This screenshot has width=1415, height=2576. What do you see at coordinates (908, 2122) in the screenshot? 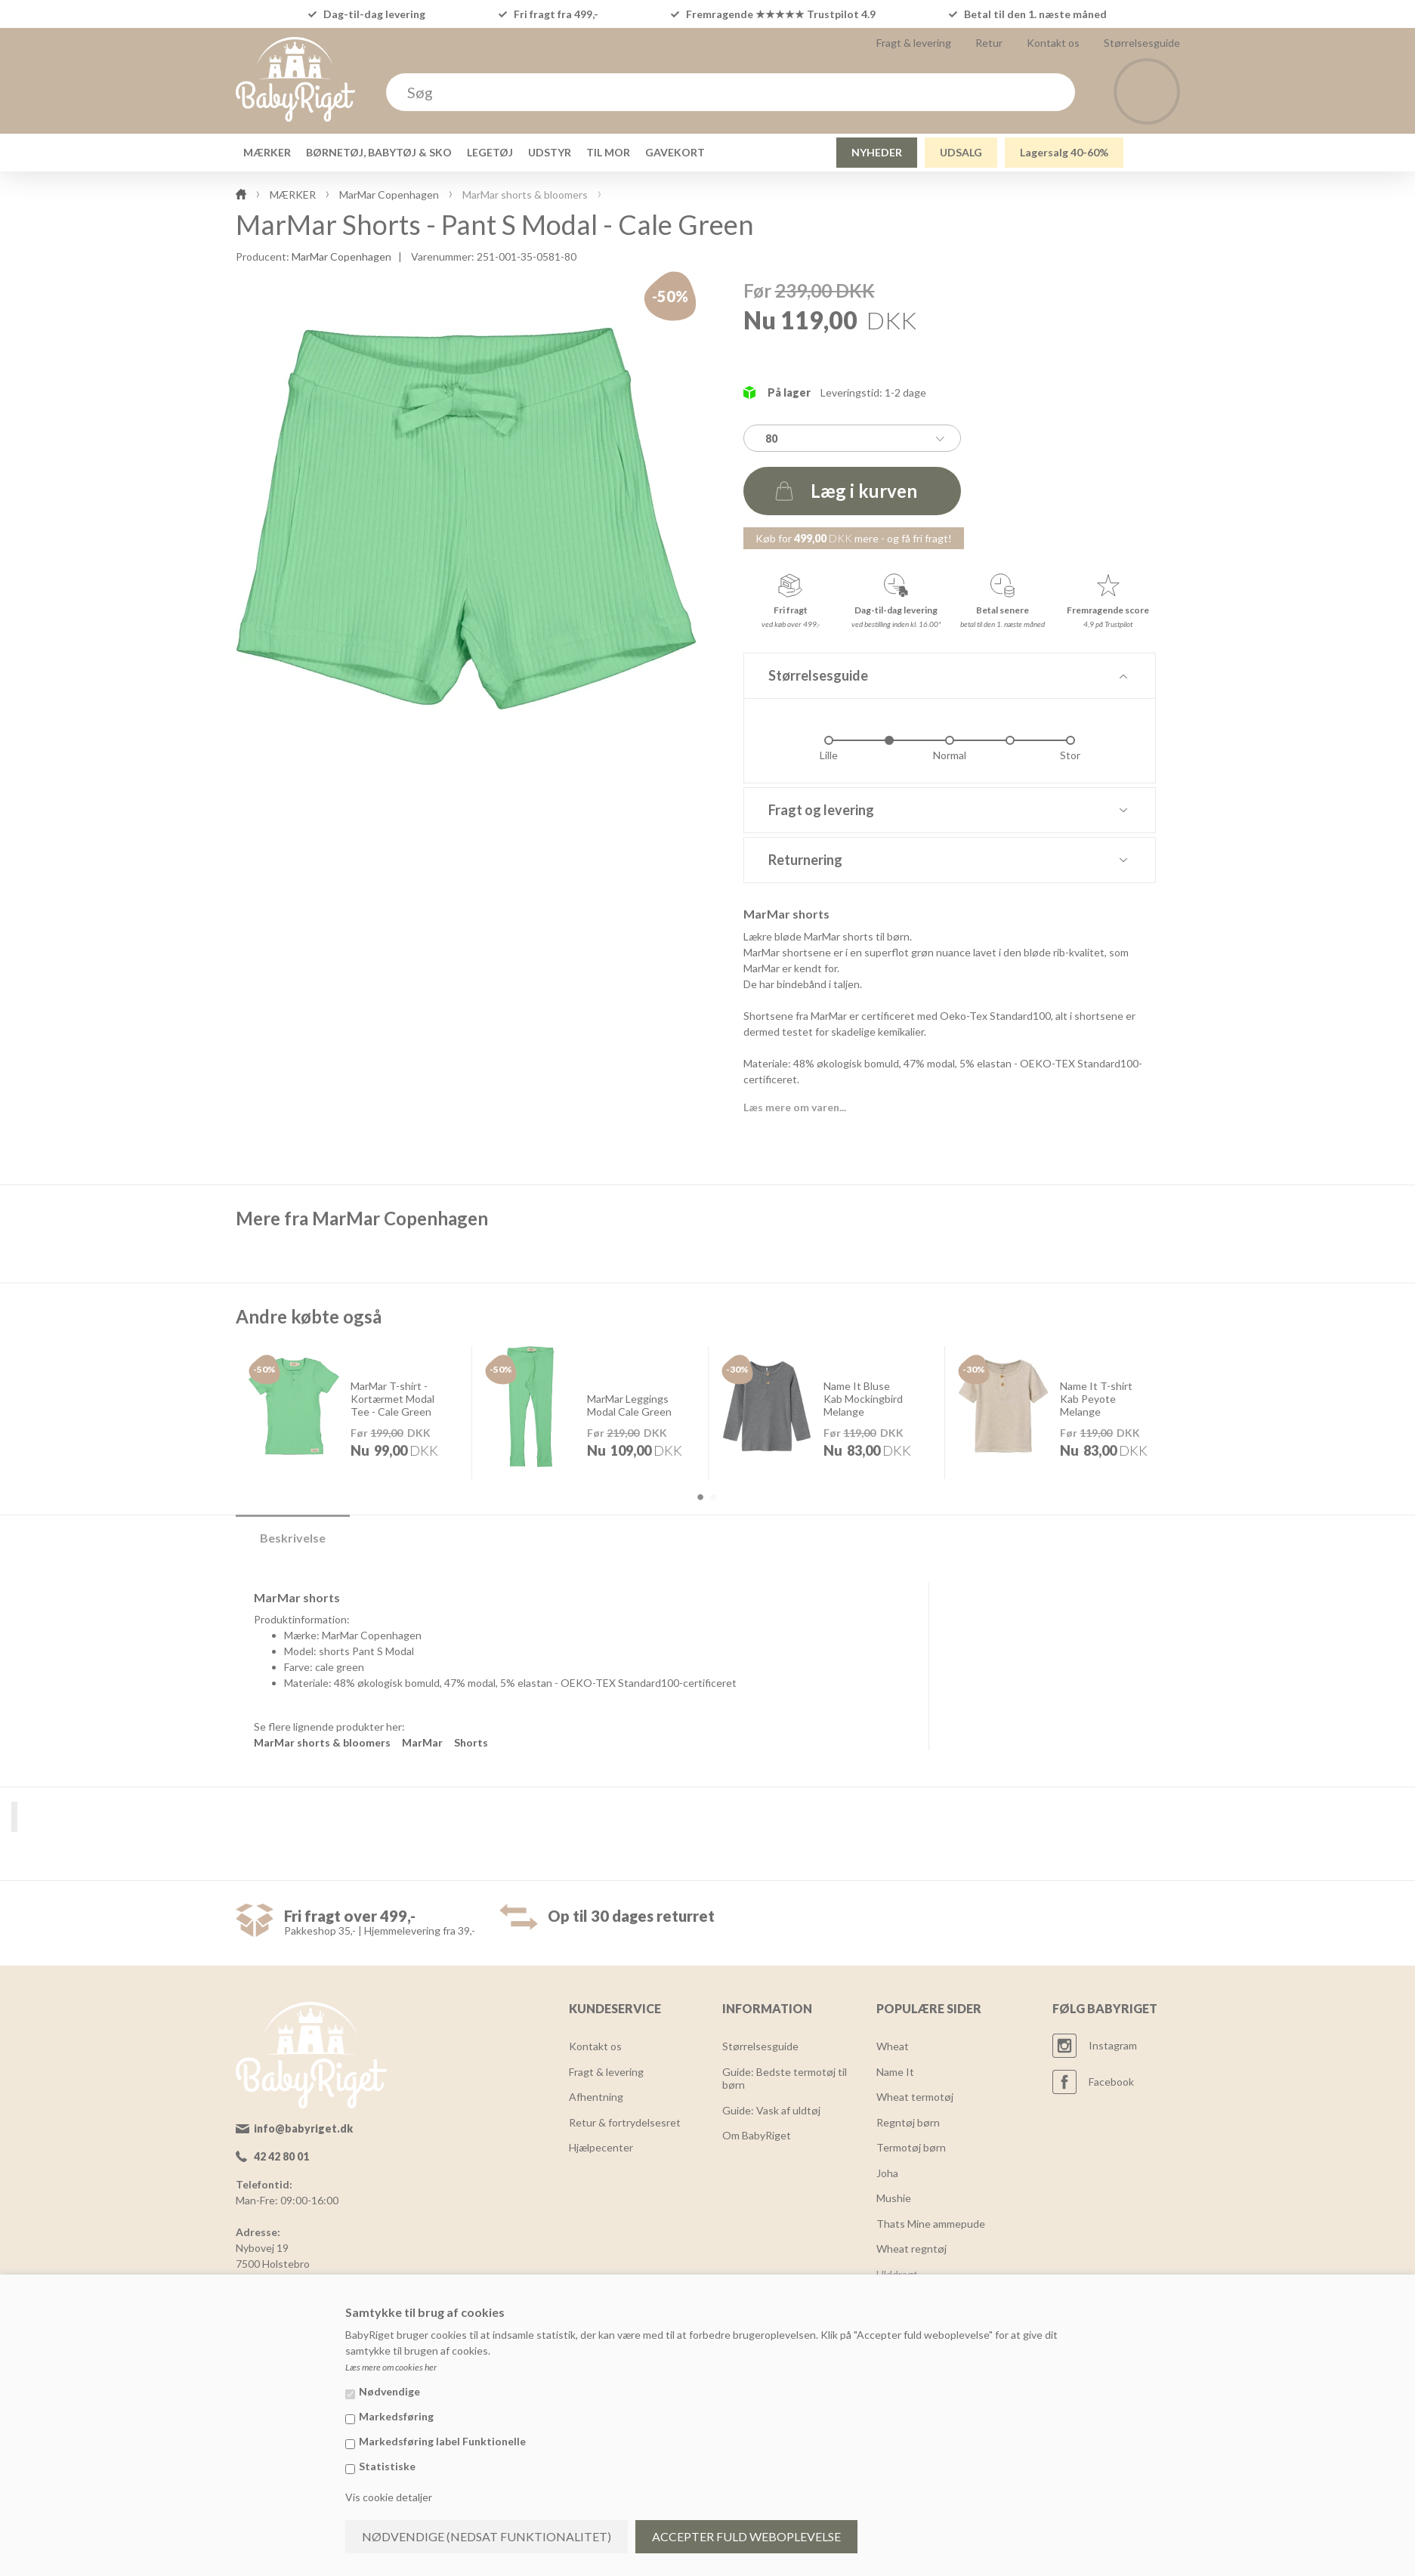
I see `Regntøj børn` at bounding box center [908, 2122].